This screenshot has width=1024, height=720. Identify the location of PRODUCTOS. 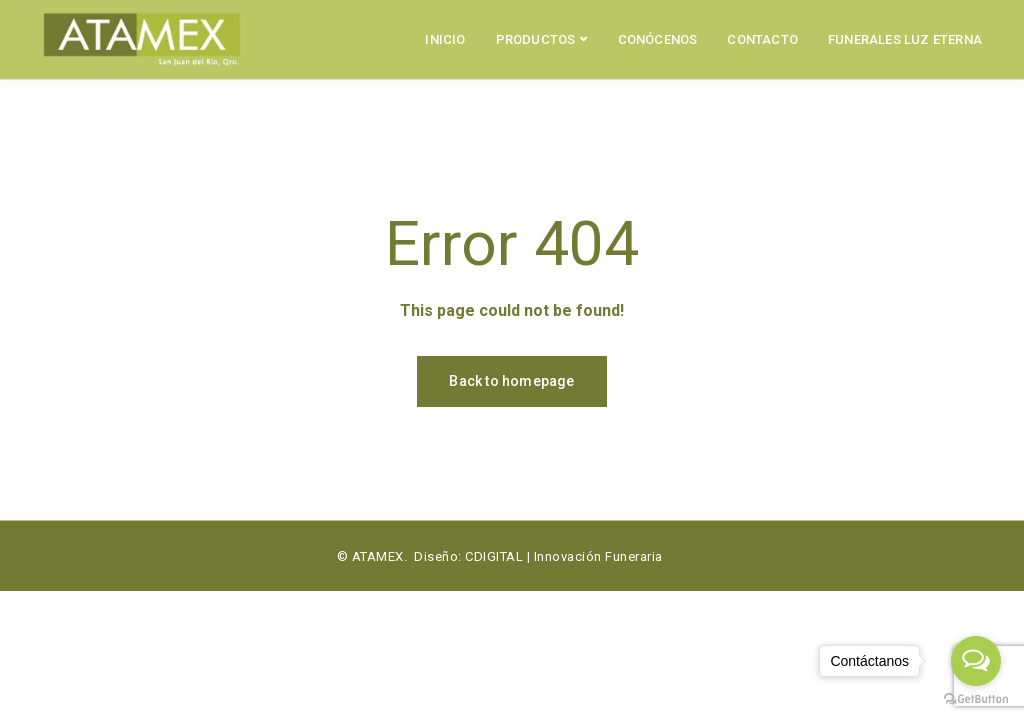
(536, 39).